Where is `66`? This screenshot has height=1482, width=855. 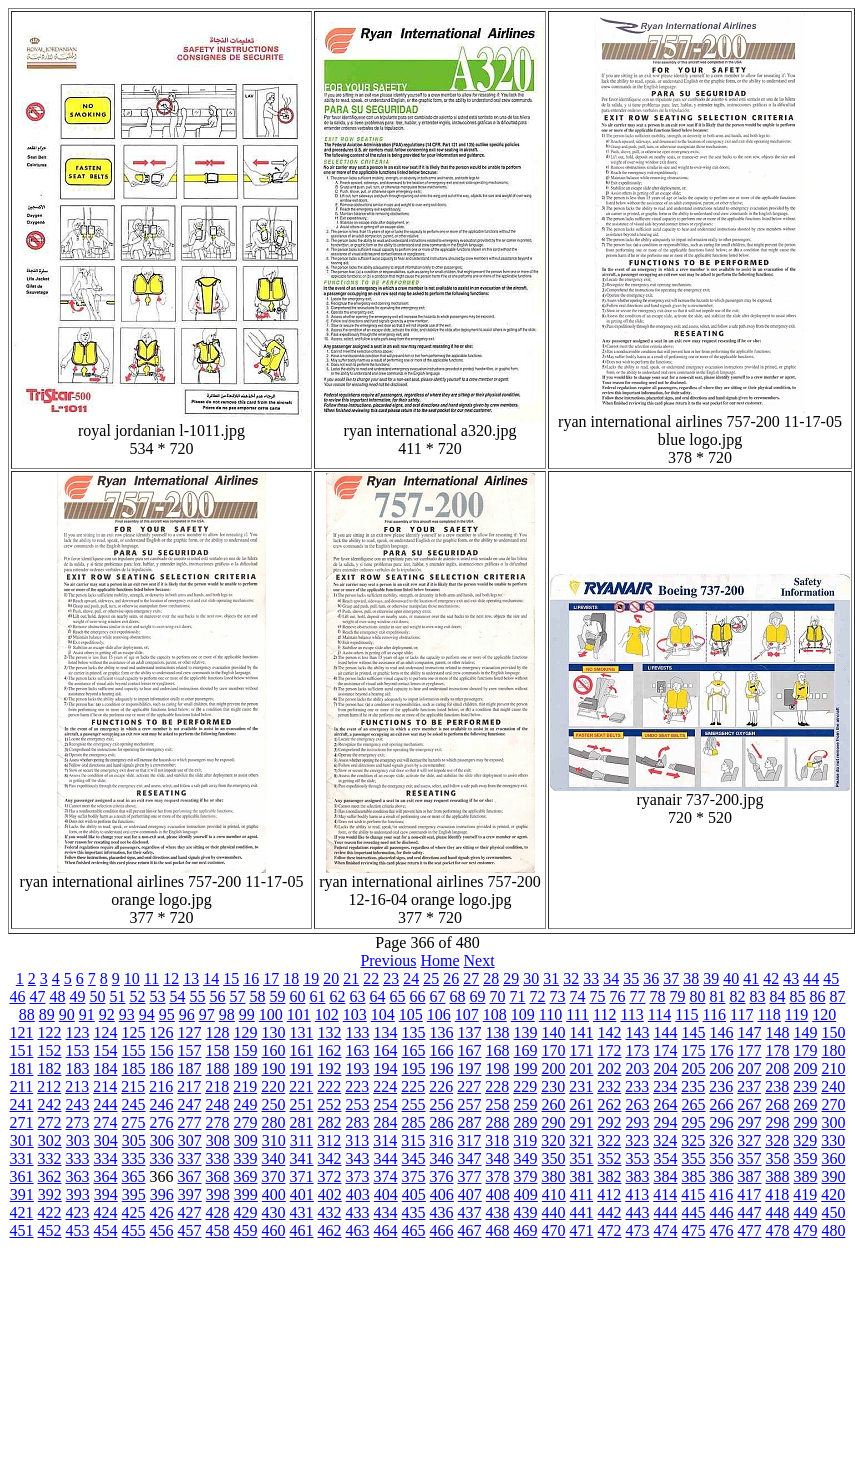 66 is located at coordinates (418, 996).